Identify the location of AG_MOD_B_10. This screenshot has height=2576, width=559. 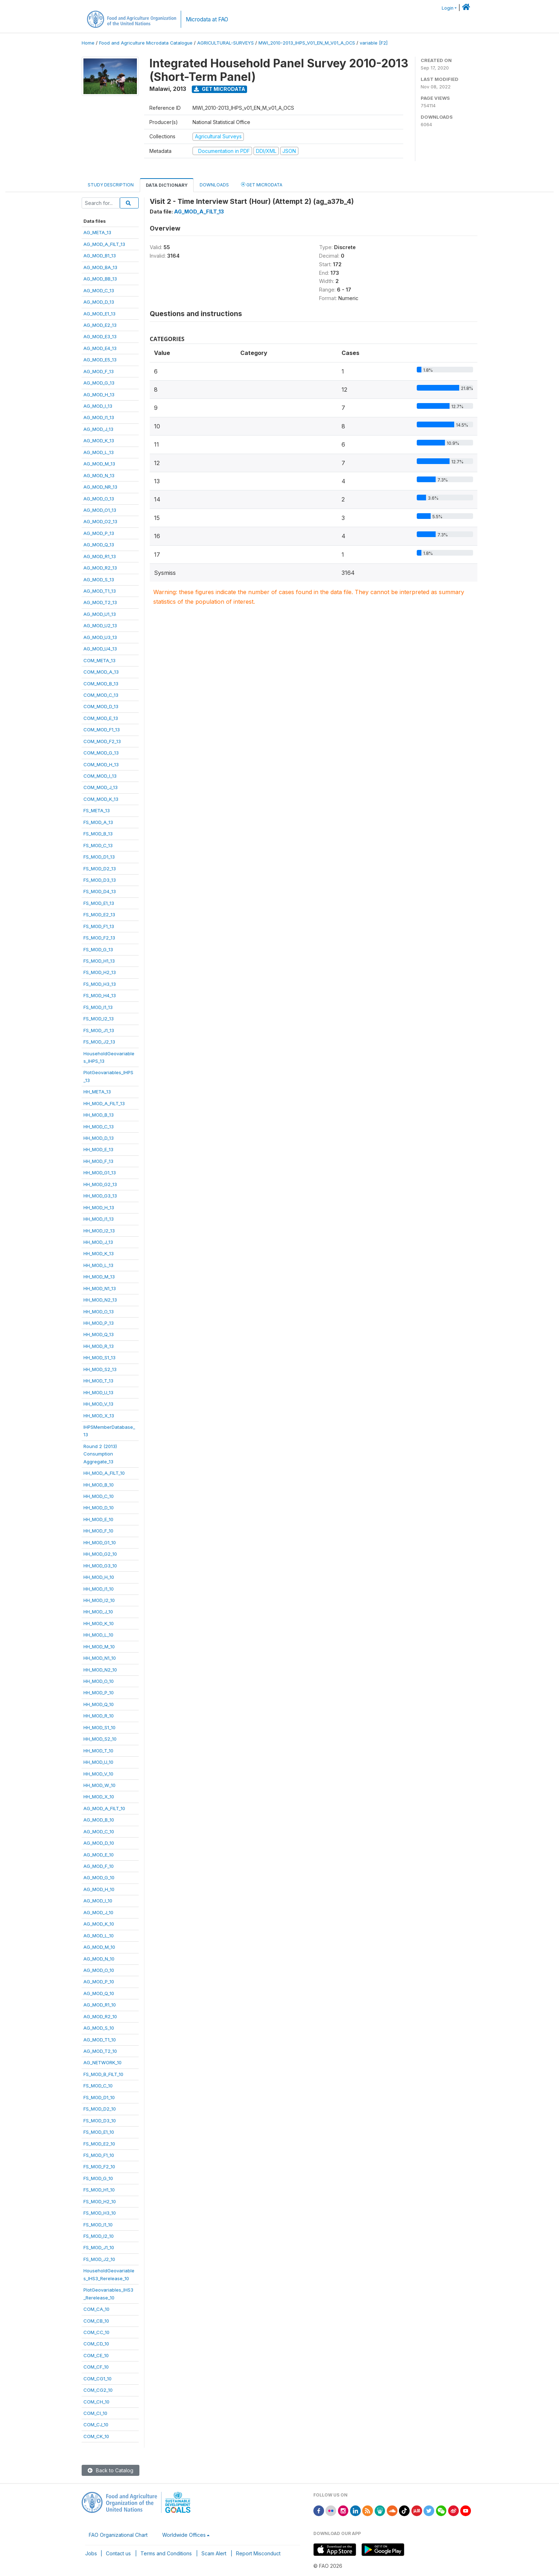
(98, 1820).